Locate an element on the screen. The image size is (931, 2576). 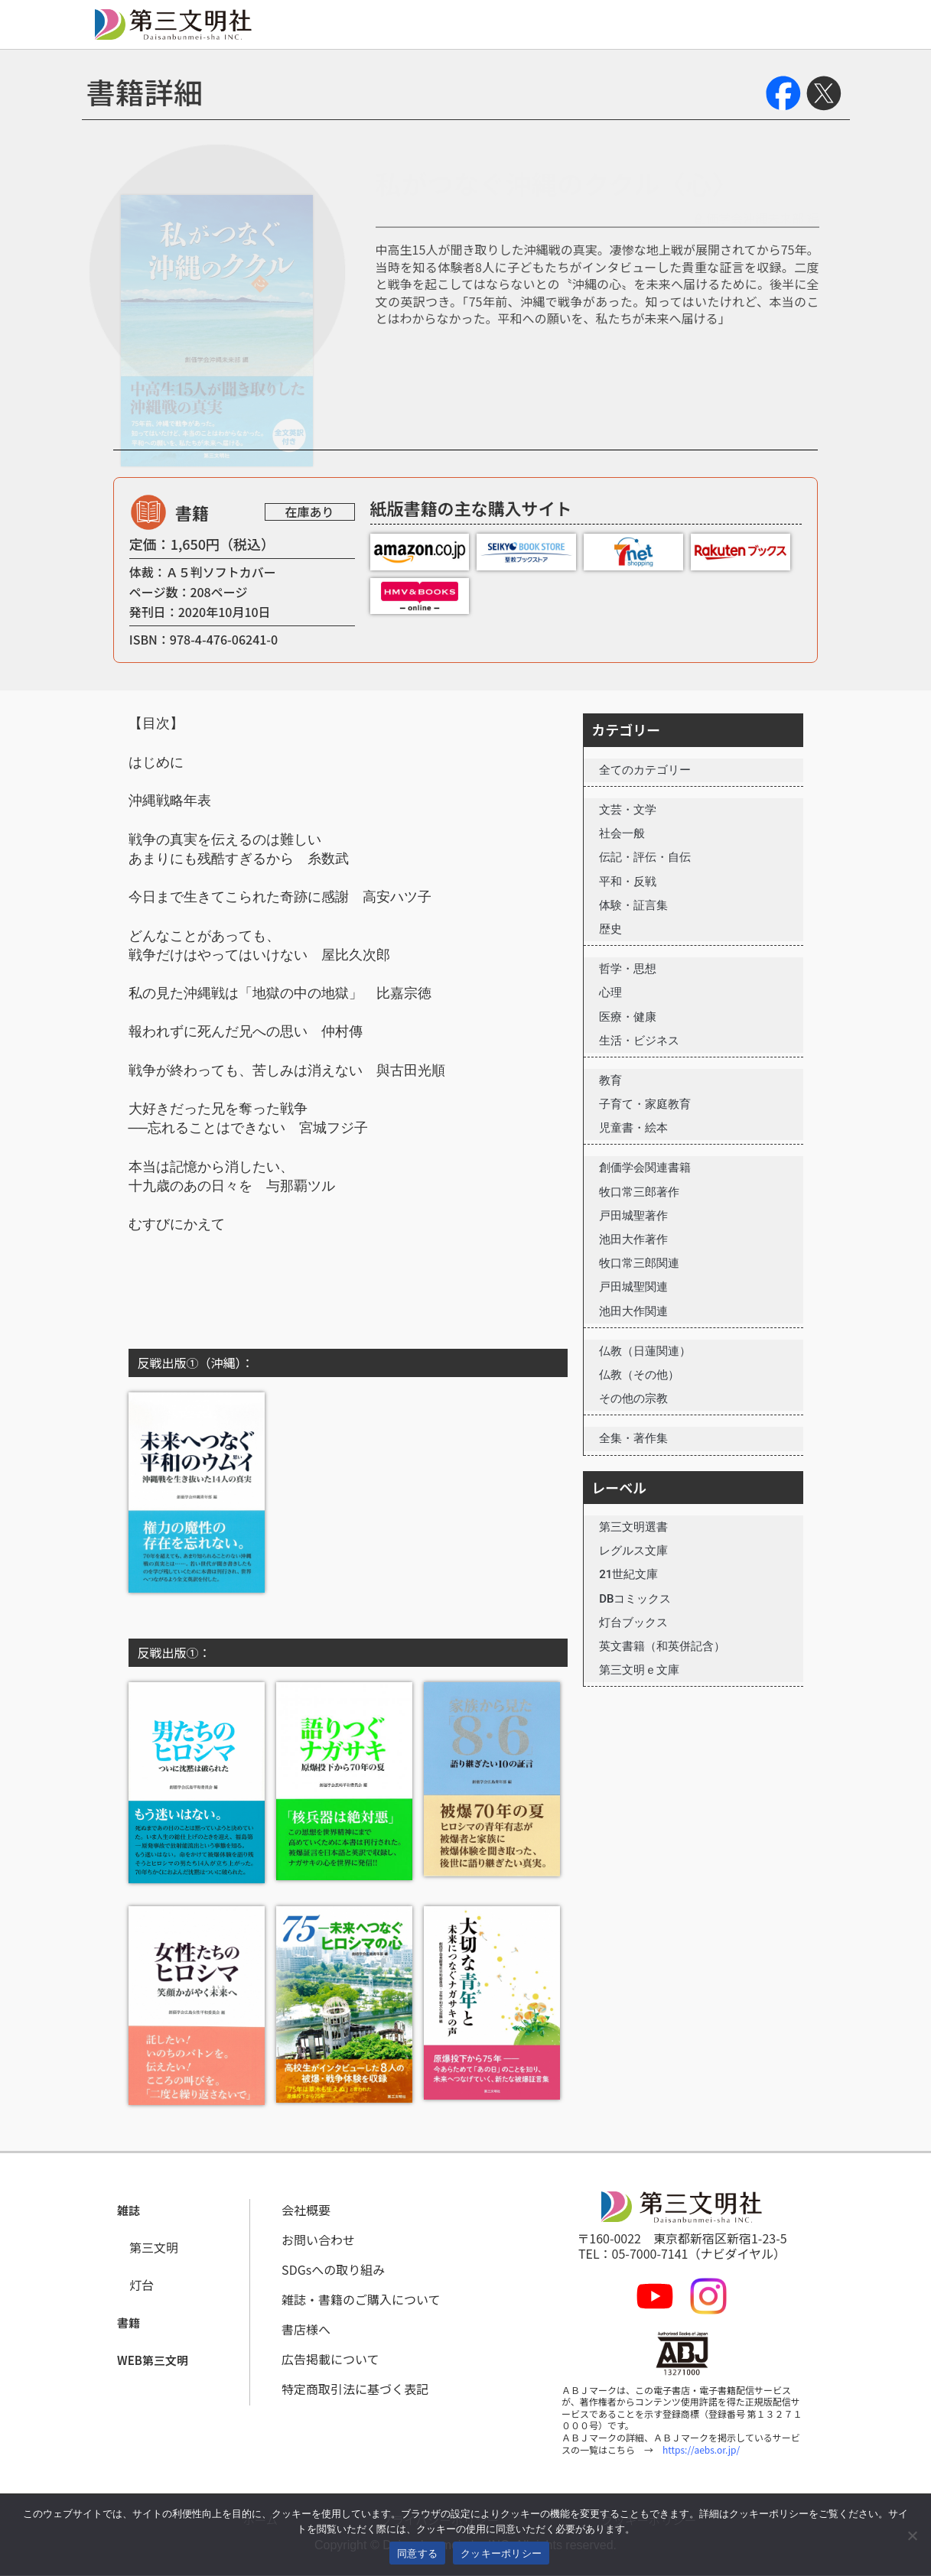
仏教（日蓮関連） is located at coordinates (645, 1351).